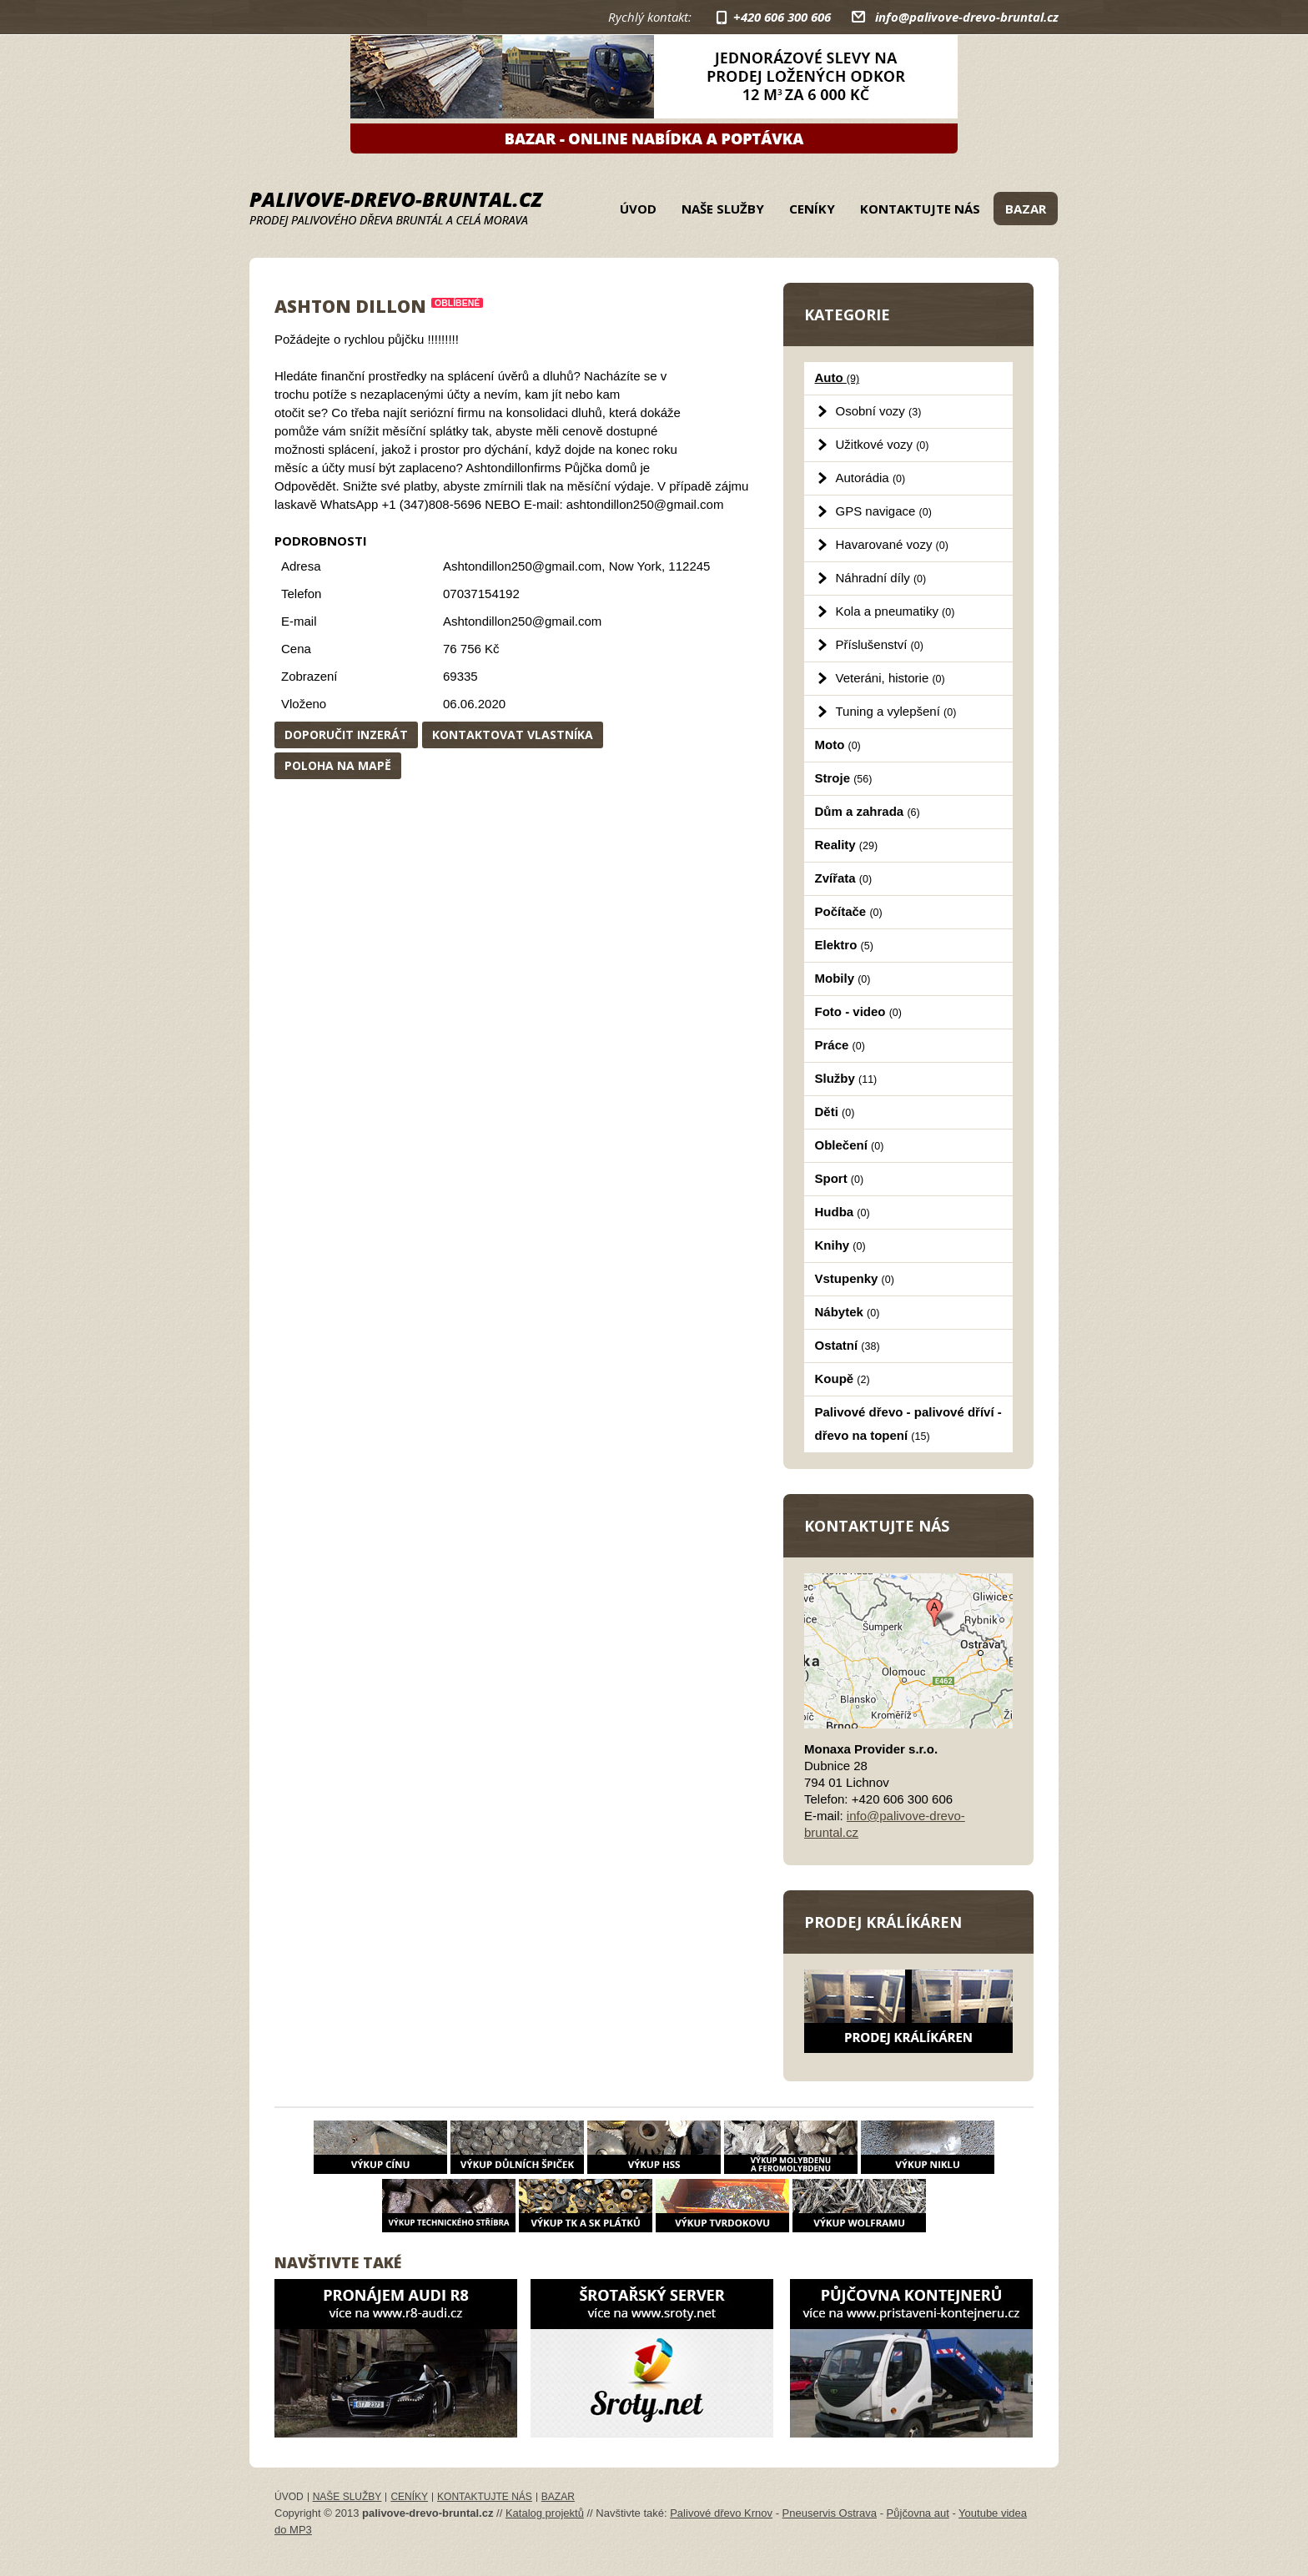 The height and width of the screenshot is (2576, 1308). Describe the element at coordinates (890, 678) in the screenshot. I see `Veteráni, historie` at that location.